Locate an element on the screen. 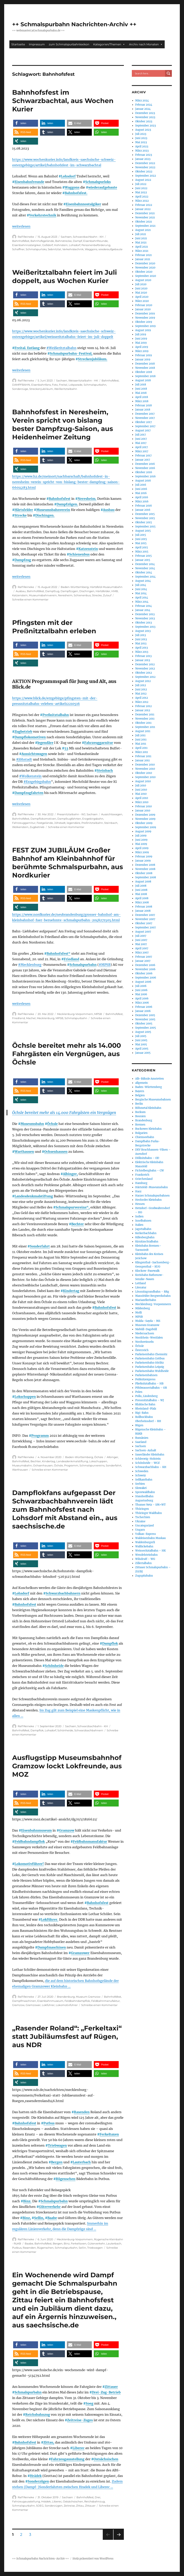 The height and width of the screenshot is (2576, 184). Herforder Kleinbahn is located at coordinates (148, 1199).